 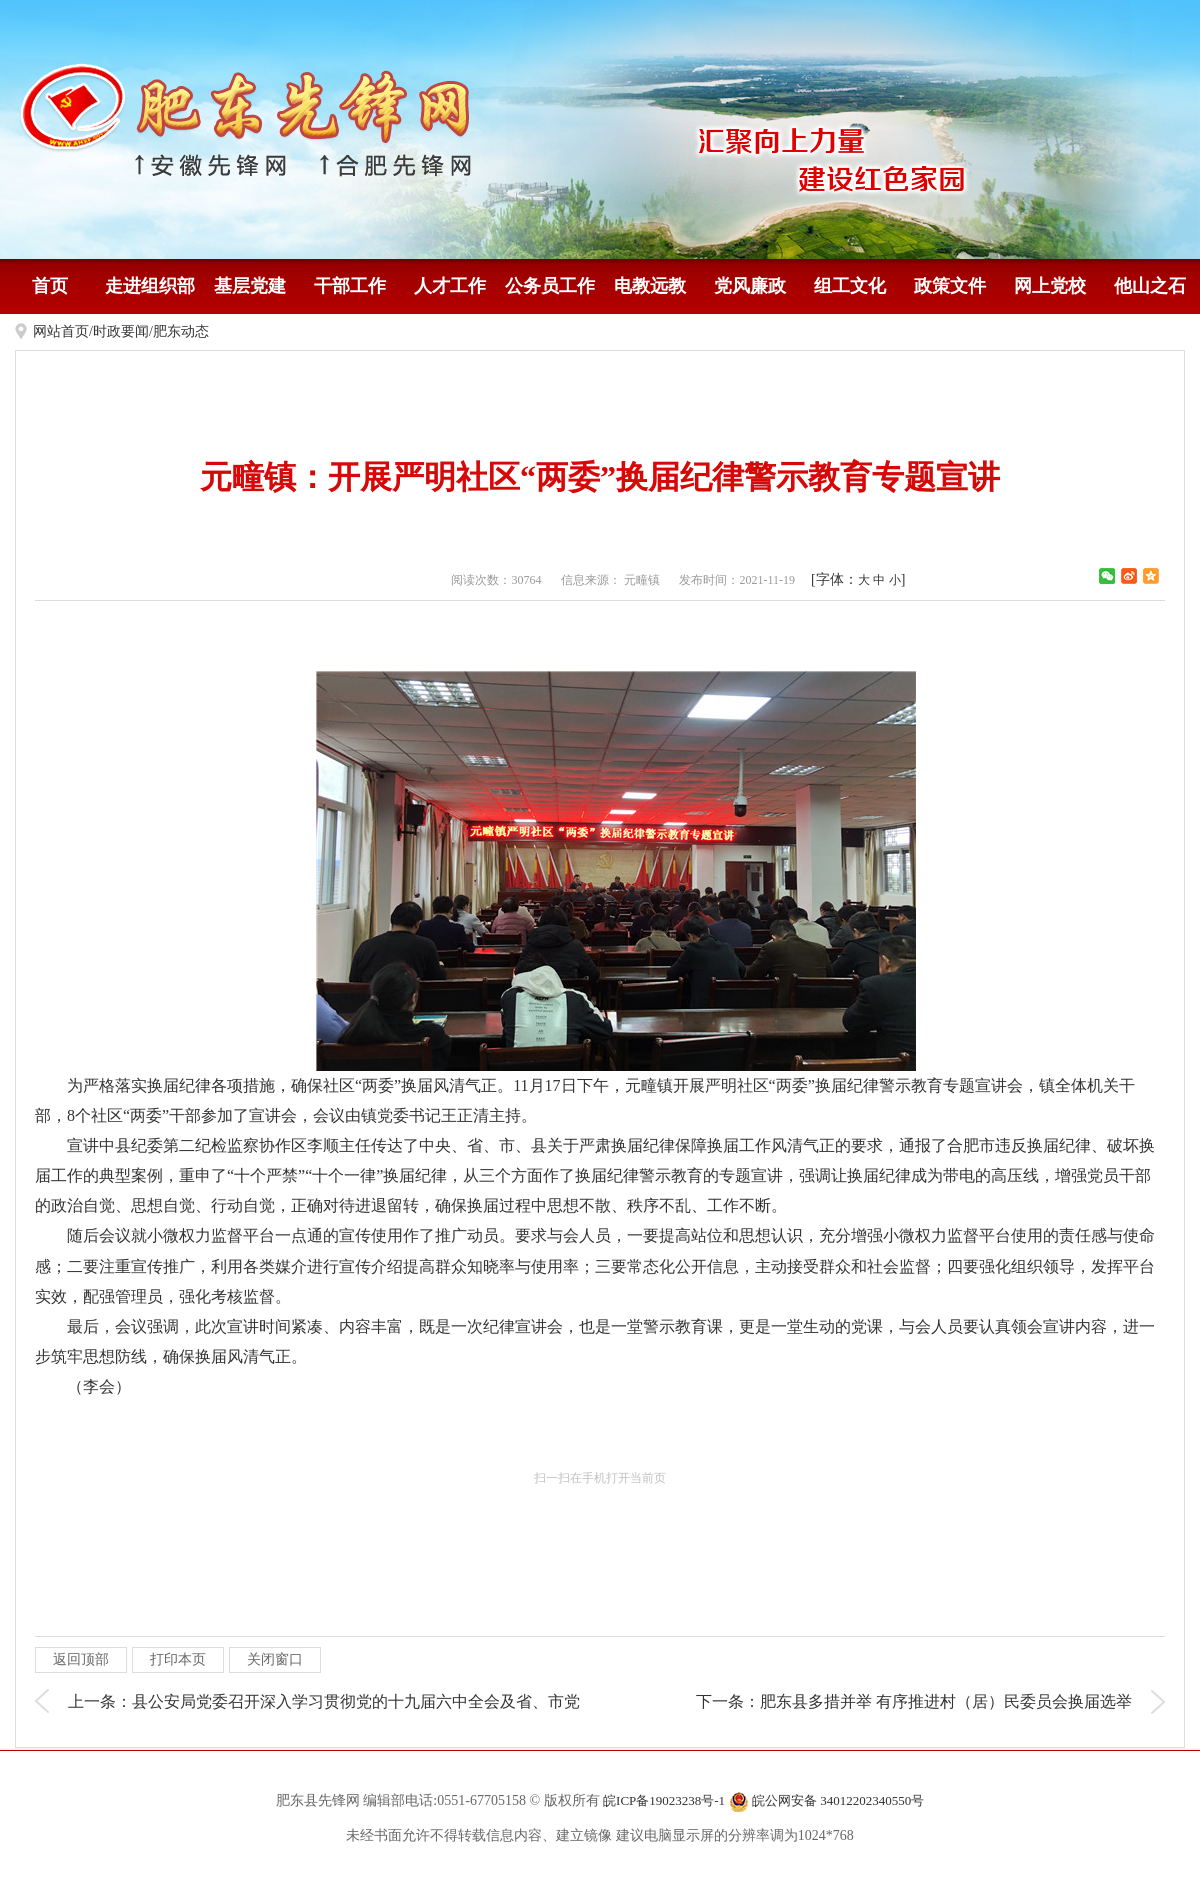 I want to click on 首页, so click(x=50, y=286).